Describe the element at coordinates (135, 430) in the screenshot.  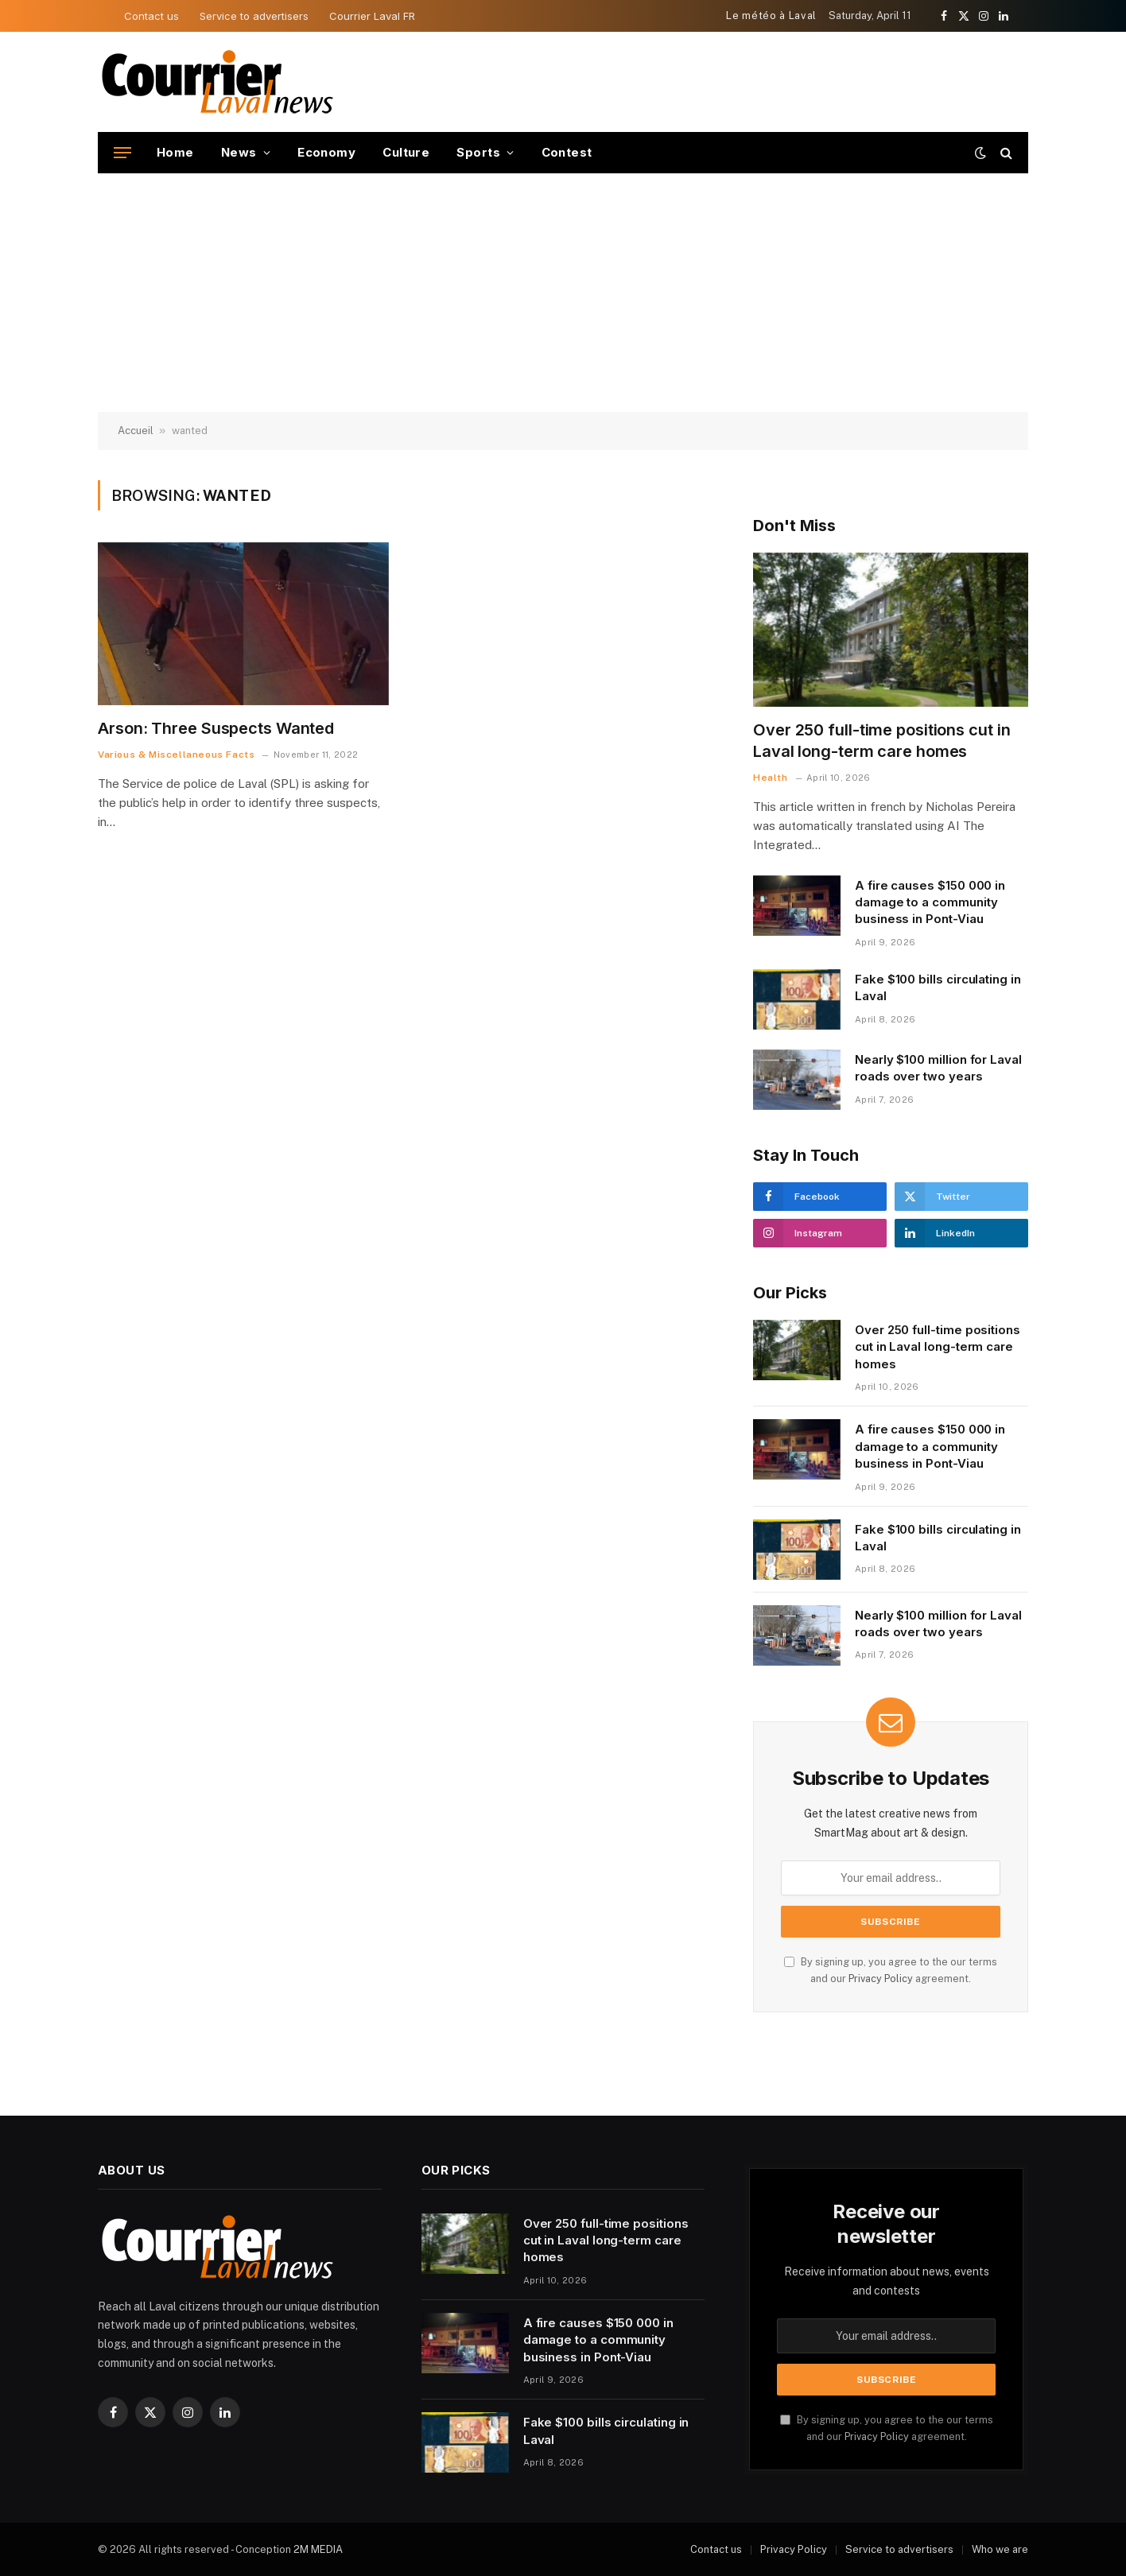
I see `Accueil` at that location.